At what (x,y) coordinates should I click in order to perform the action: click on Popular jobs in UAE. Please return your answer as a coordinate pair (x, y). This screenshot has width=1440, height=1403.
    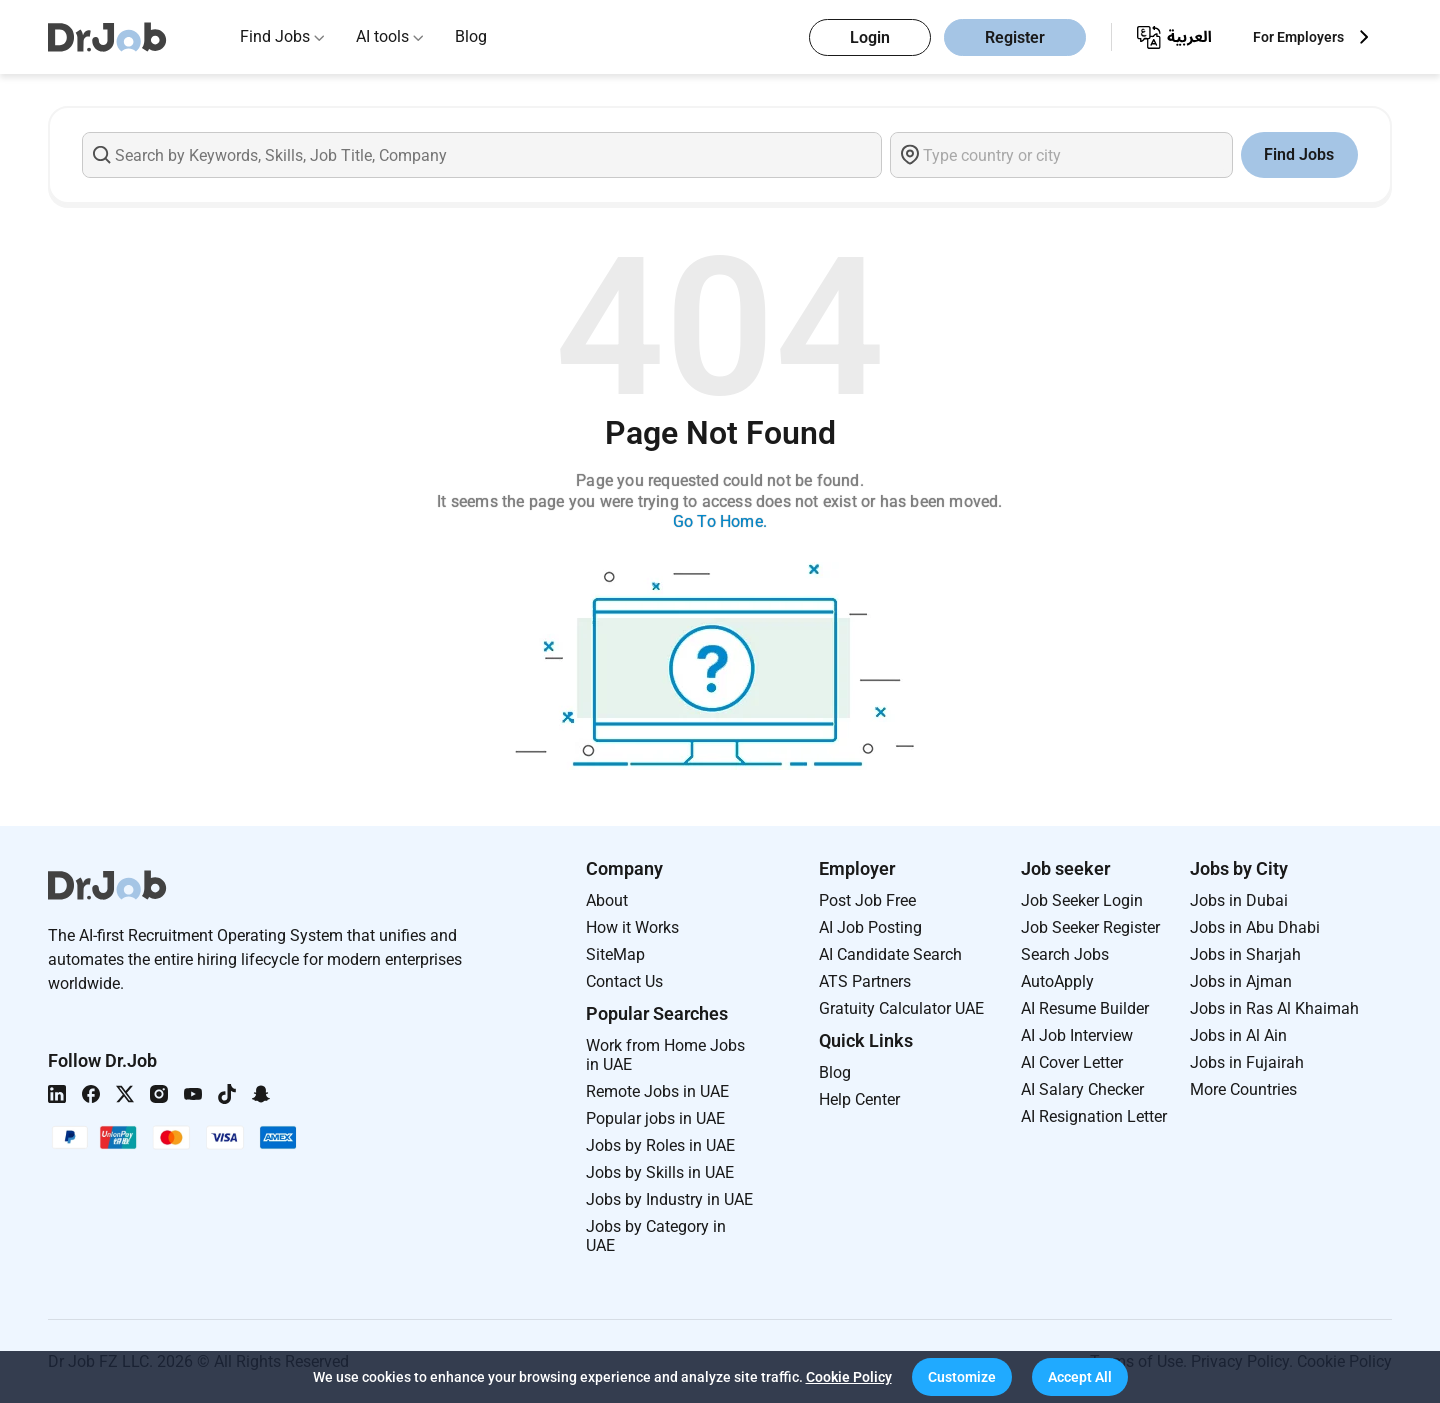
    Looking at the image, I should click on (655, 1118).